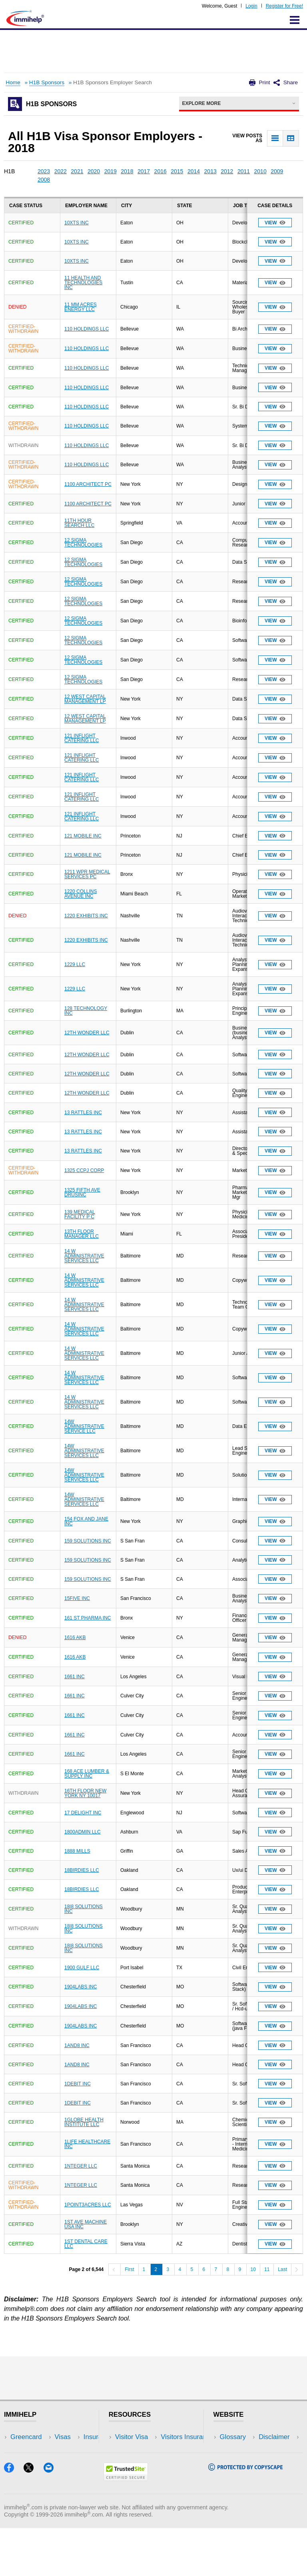 The image size is (307, 2576). Describe the element at coordinates (81, 1967) in the screenshot. I see `1900 GULF LLC` at that location.